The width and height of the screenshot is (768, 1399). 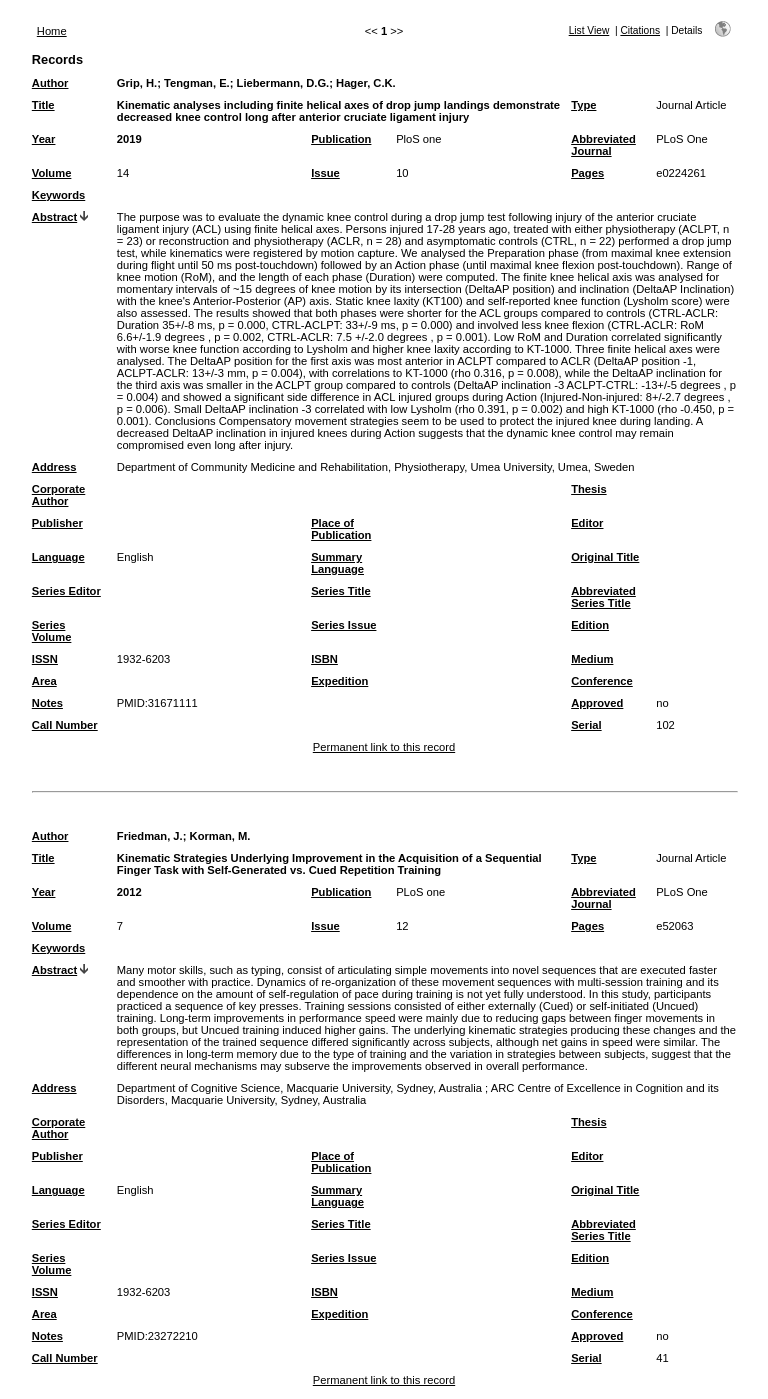 What do you see at coordinates (65, 725) in the screenshot?
I see `Call Number` at bounding box center [65, 725].